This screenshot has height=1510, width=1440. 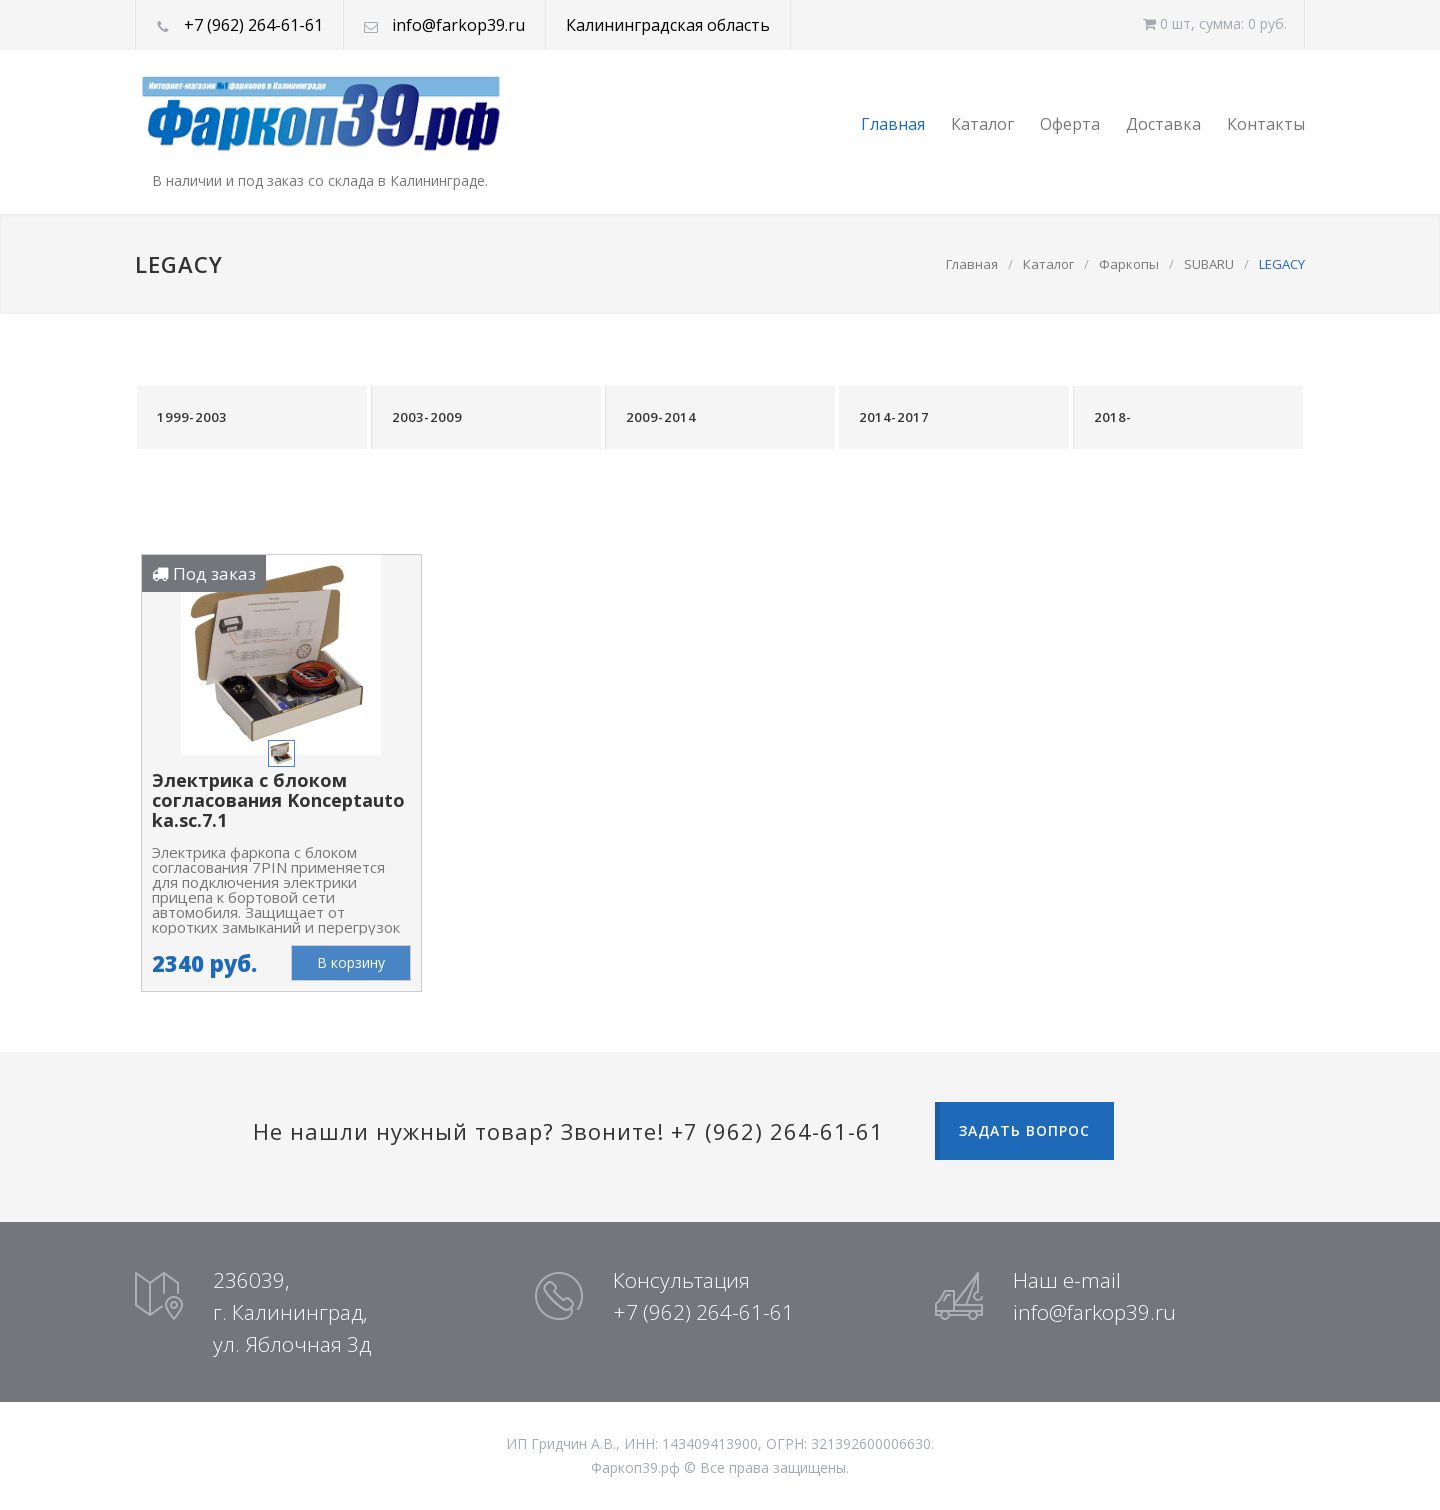 I want to click on Главная, so click(x=893, y=124).